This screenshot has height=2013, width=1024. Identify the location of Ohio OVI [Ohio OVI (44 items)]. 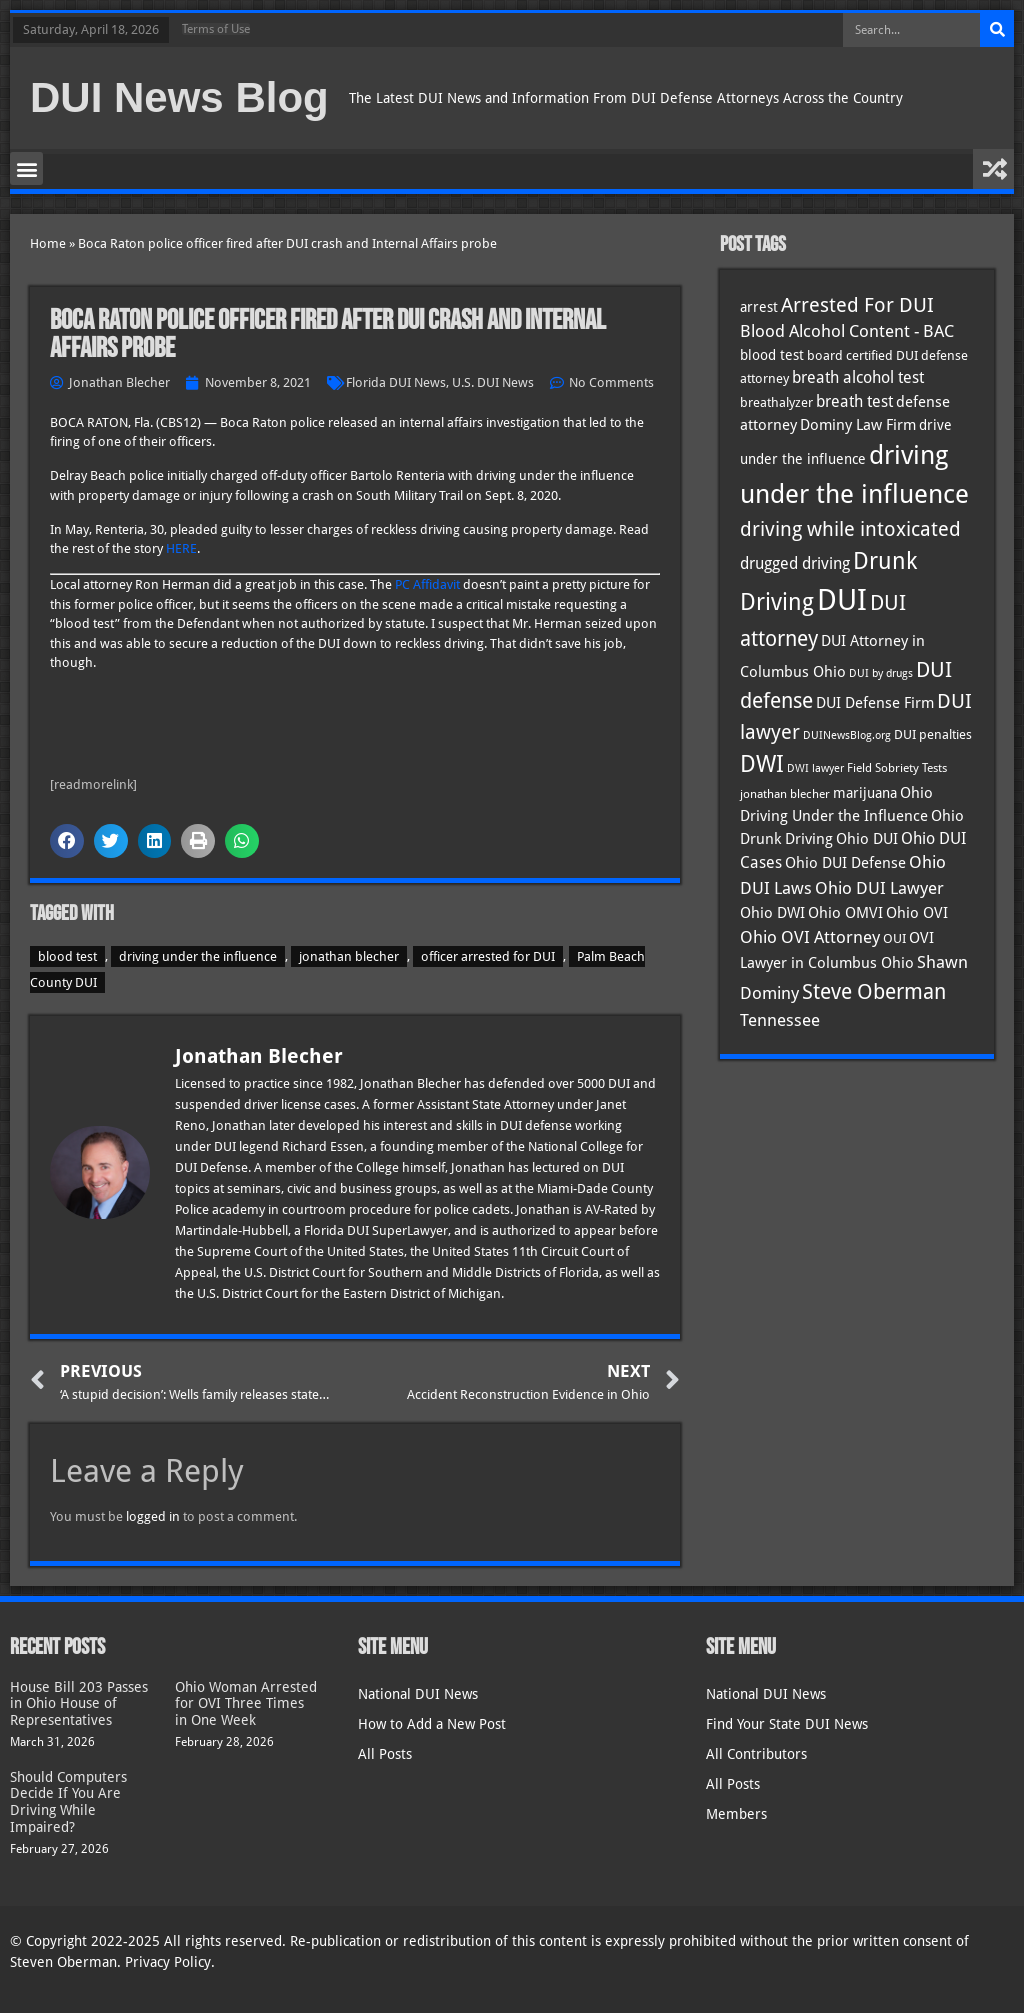
(917, 913).